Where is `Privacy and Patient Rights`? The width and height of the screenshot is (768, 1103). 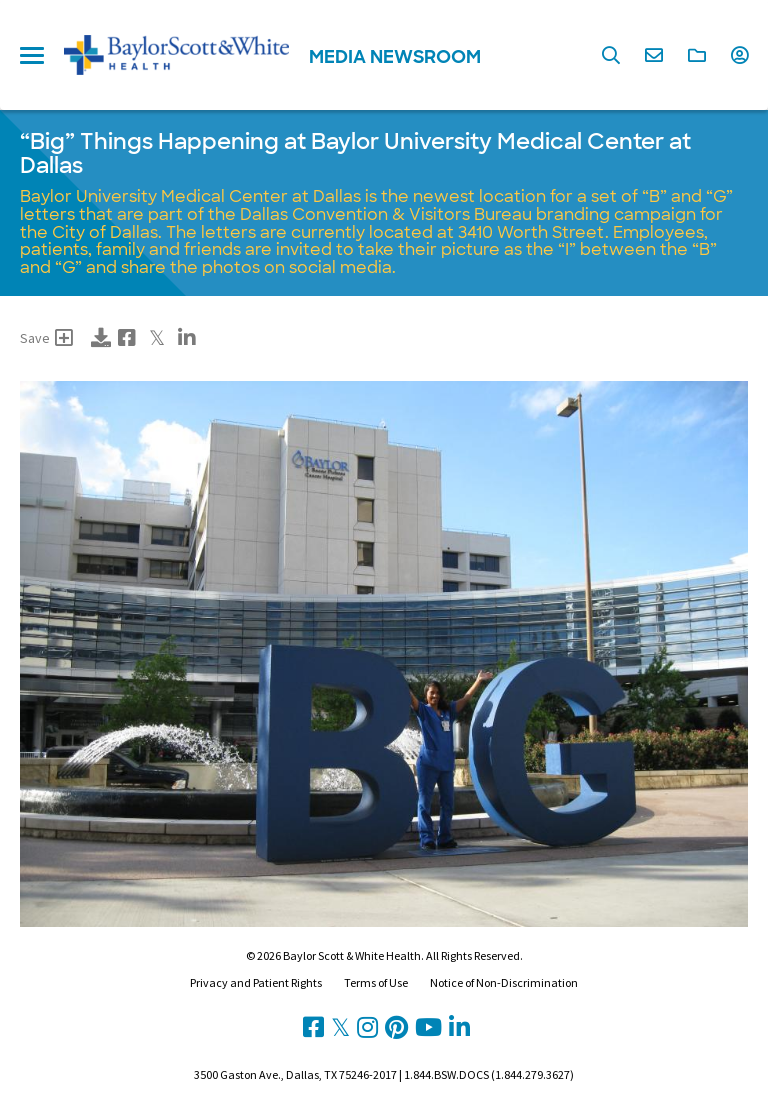
Privacy and Patient Rights is located at coordinates (256, 982).